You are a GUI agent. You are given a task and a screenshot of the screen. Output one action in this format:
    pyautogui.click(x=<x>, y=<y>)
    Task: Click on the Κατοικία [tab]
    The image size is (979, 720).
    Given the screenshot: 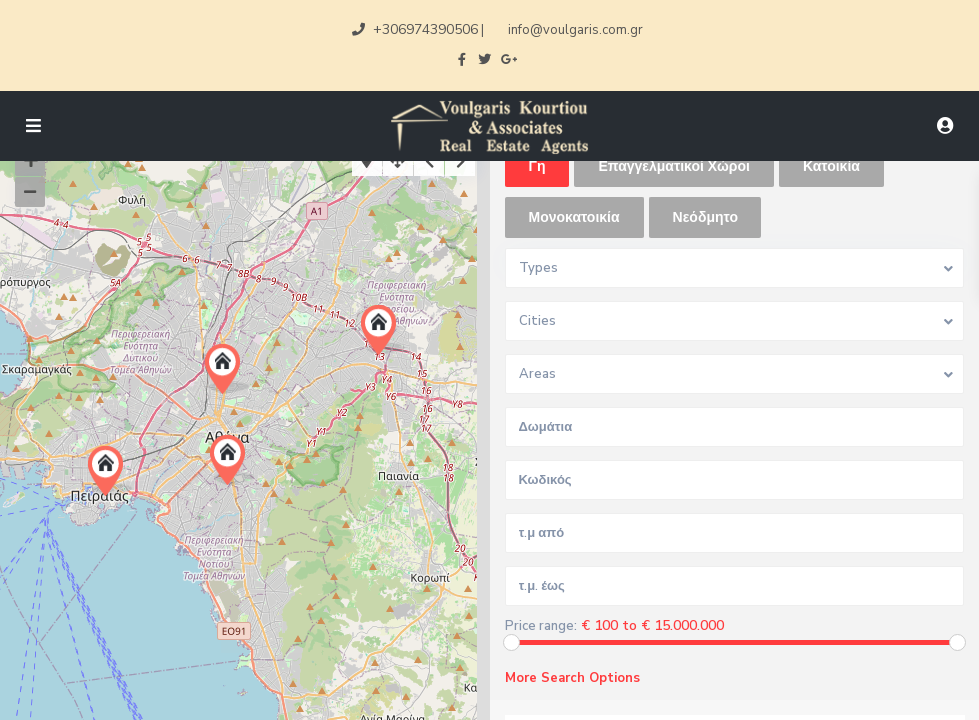 What is the action you would take?
    pyautogui.click(x=831, y=166)
    